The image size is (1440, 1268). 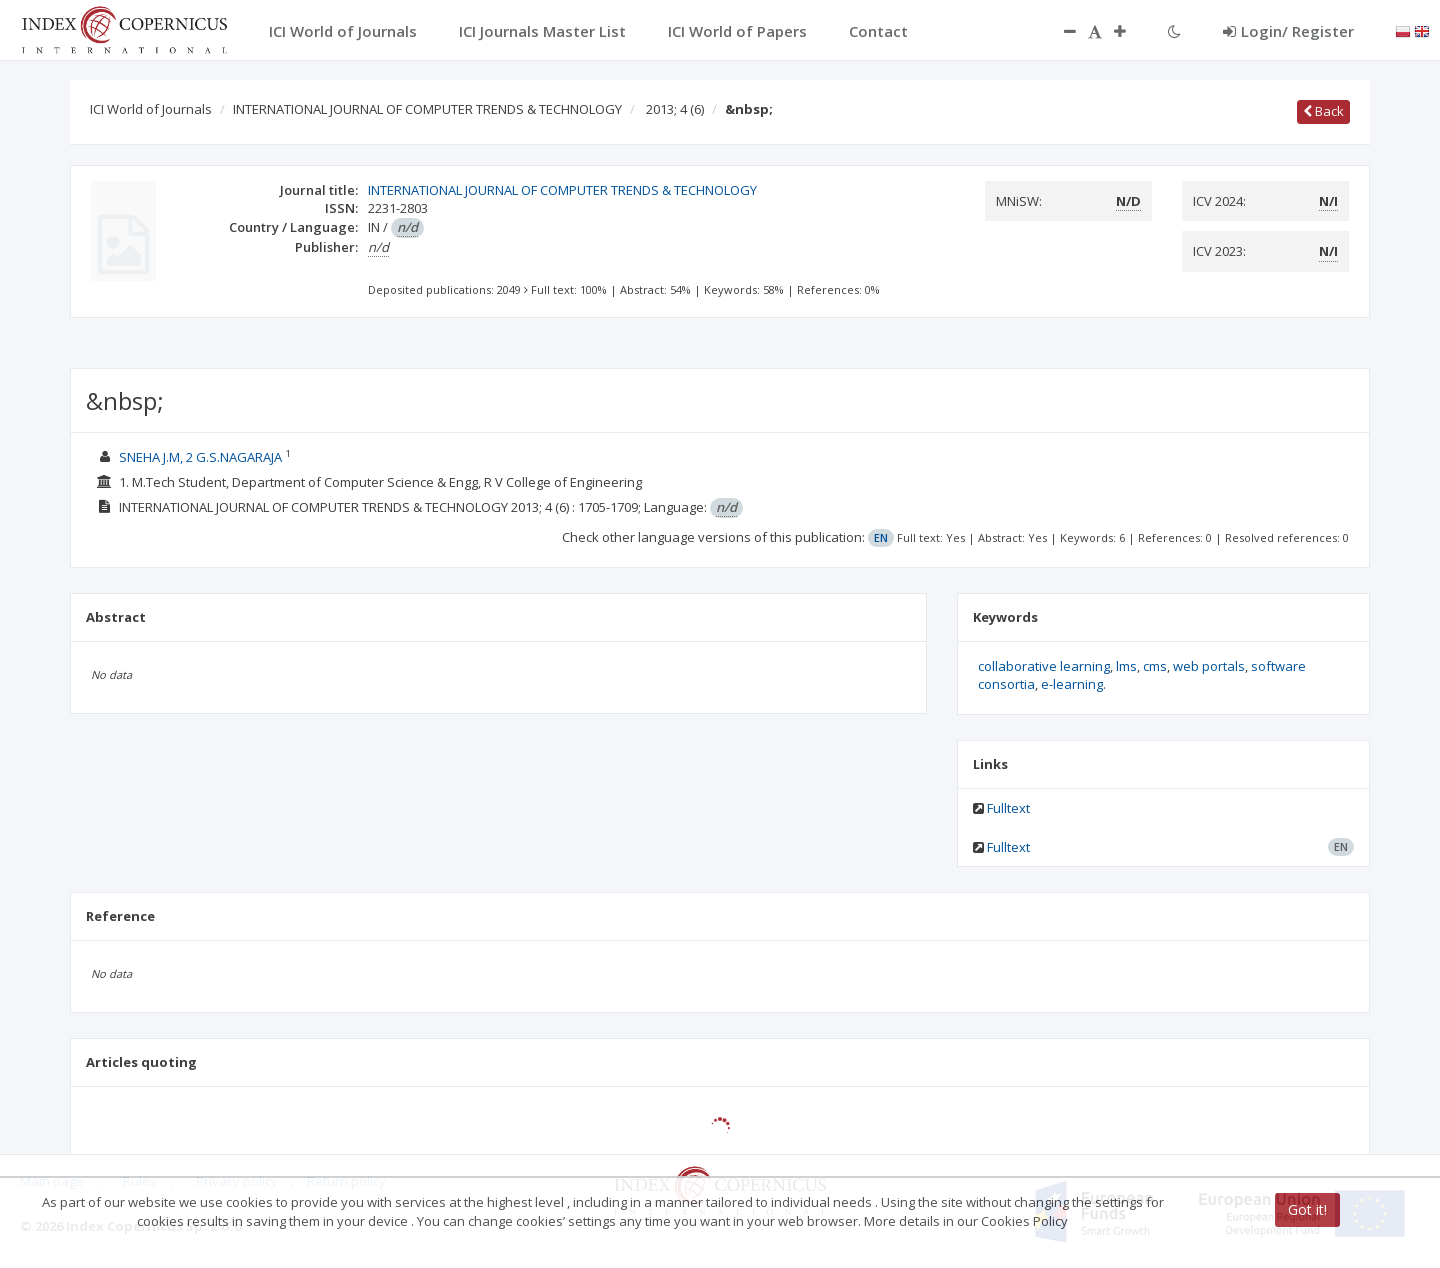 What do you see at coordinates (1008, 808) in the screenshot?
I see `Fulltext` at bounding box center [1008, 808].